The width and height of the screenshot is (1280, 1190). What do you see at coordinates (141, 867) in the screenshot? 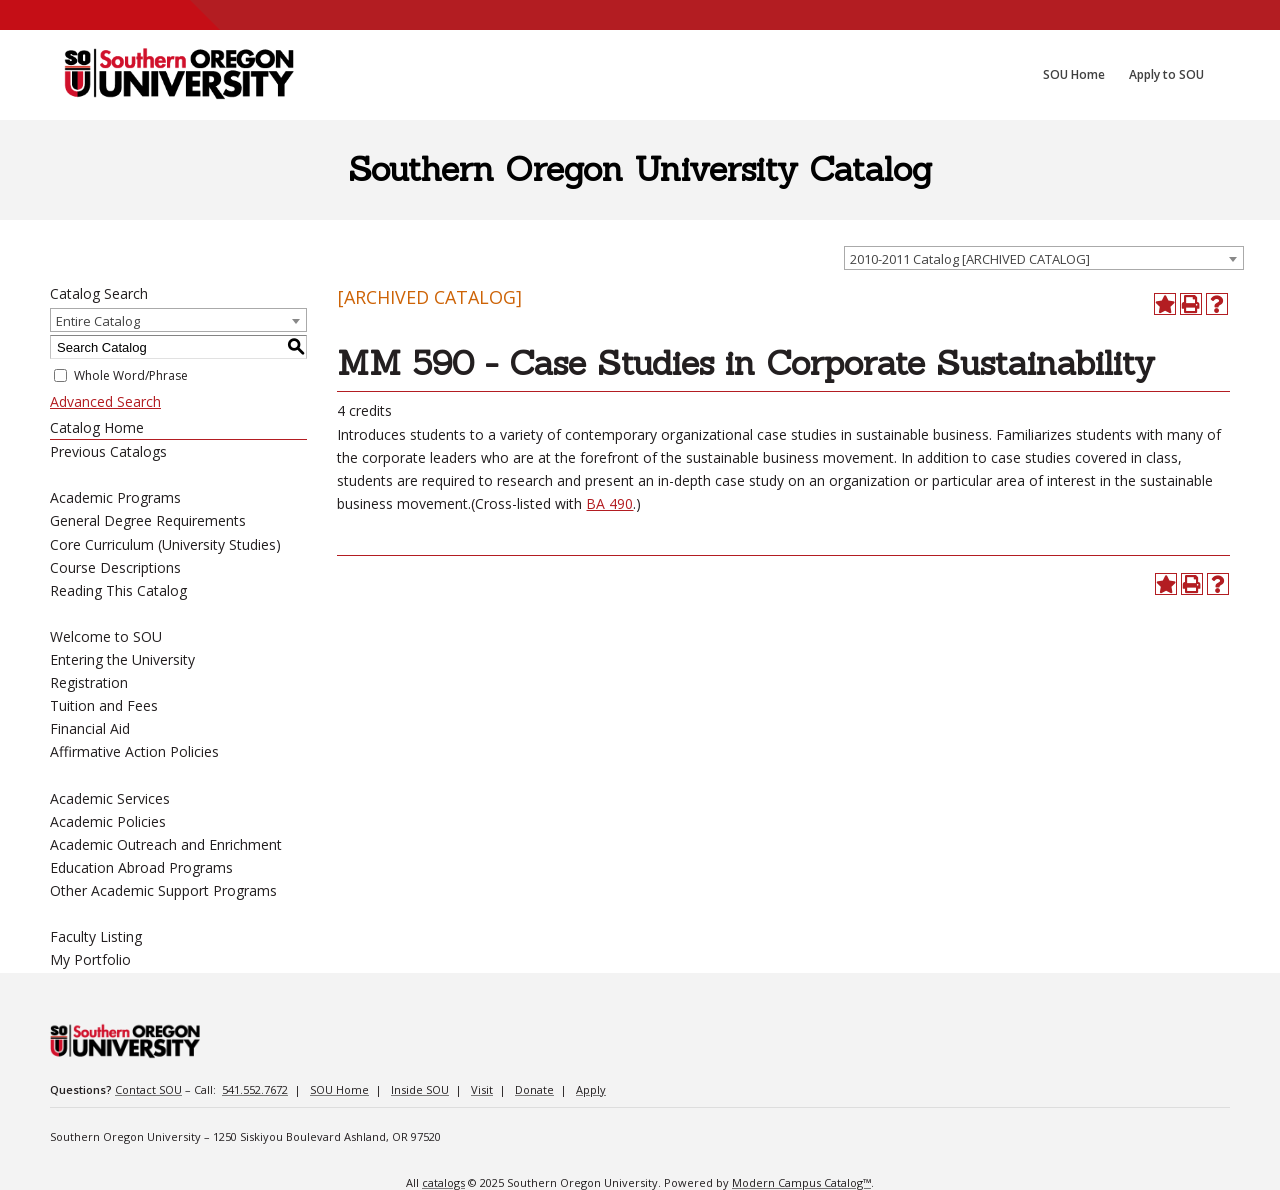
I see `Education Abroad Programs` at bounding box center [141, 867].